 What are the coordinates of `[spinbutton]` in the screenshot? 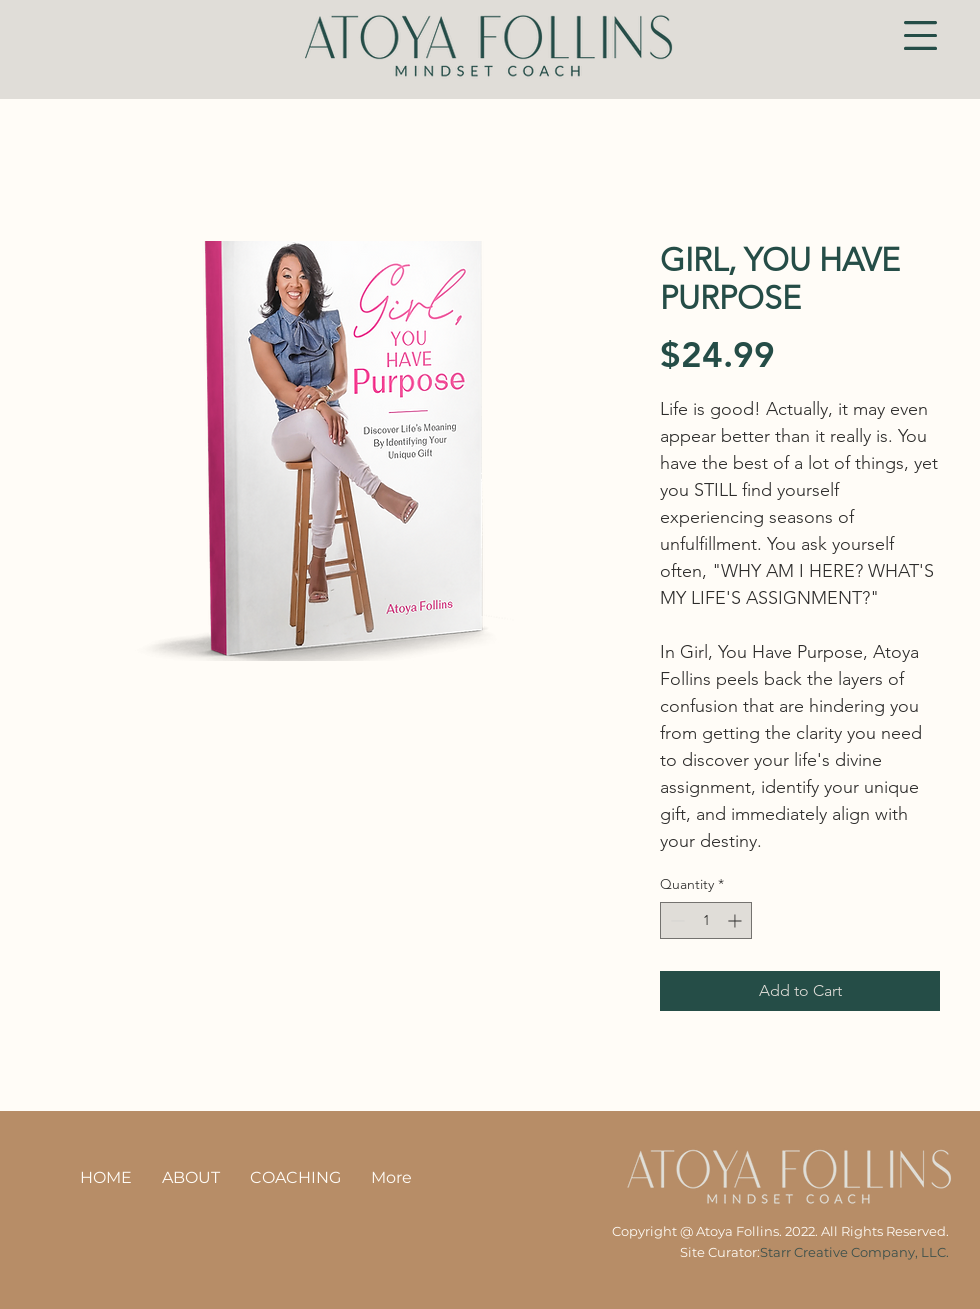 It's located at (706, 920).